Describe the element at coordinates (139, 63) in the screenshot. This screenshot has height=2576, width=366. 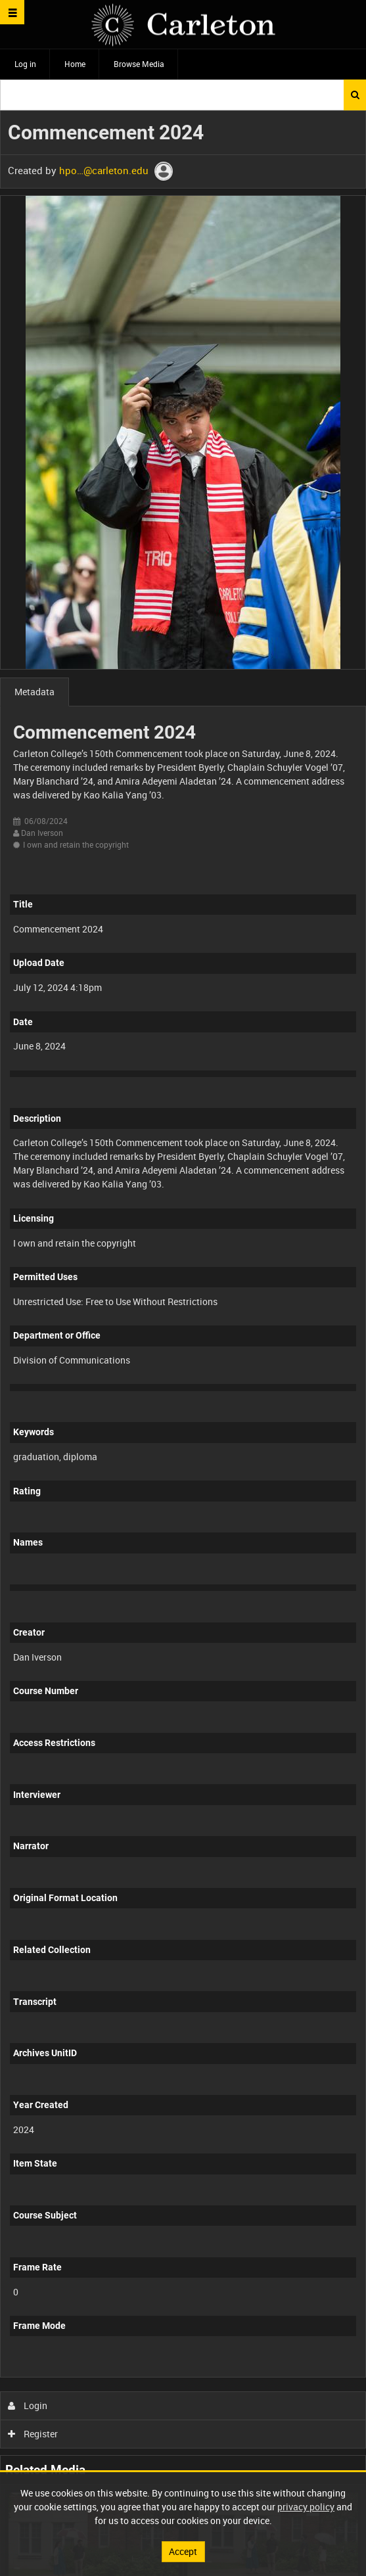
I see `Browse Media` at that location.